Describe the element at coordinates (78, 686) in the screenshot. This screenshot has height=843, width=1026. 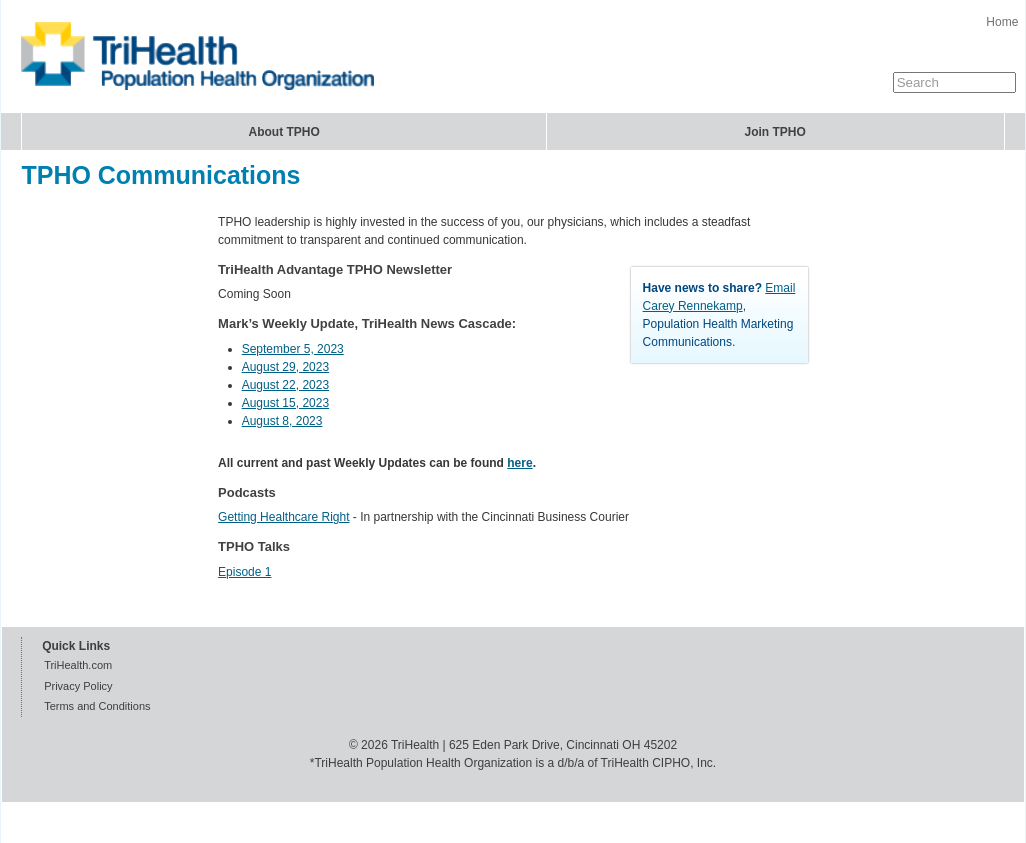
I see `Privacy Policy` at that location.